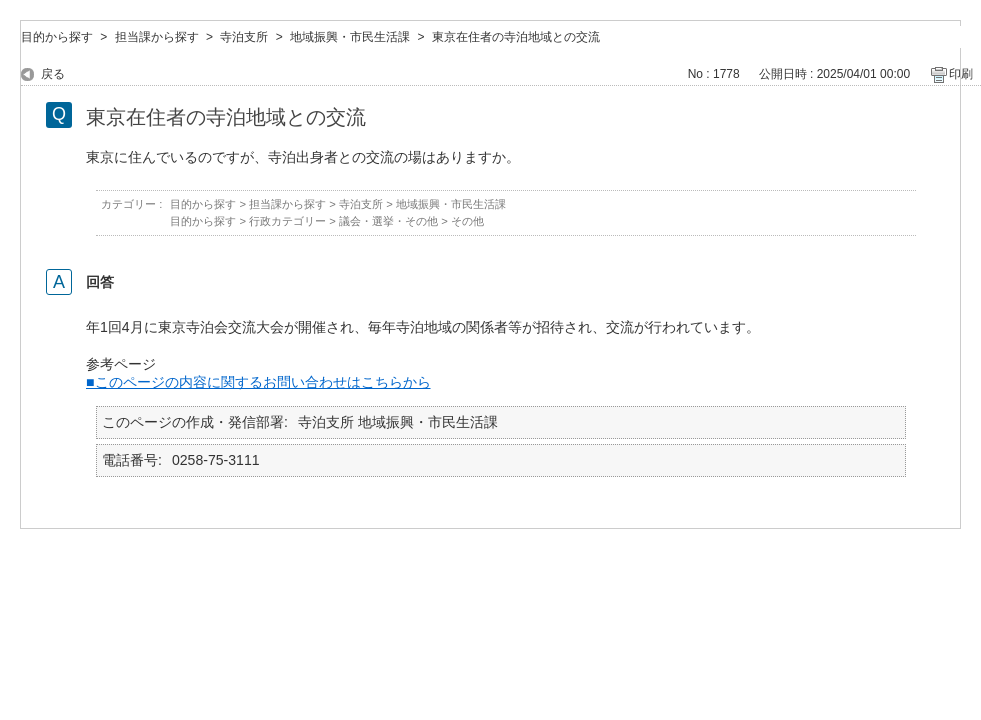 The width and height of the screenshot is (981, 720). Describe the element at coordinates (157, 37) in the screenshot. I see `担当課から探す` at that location.